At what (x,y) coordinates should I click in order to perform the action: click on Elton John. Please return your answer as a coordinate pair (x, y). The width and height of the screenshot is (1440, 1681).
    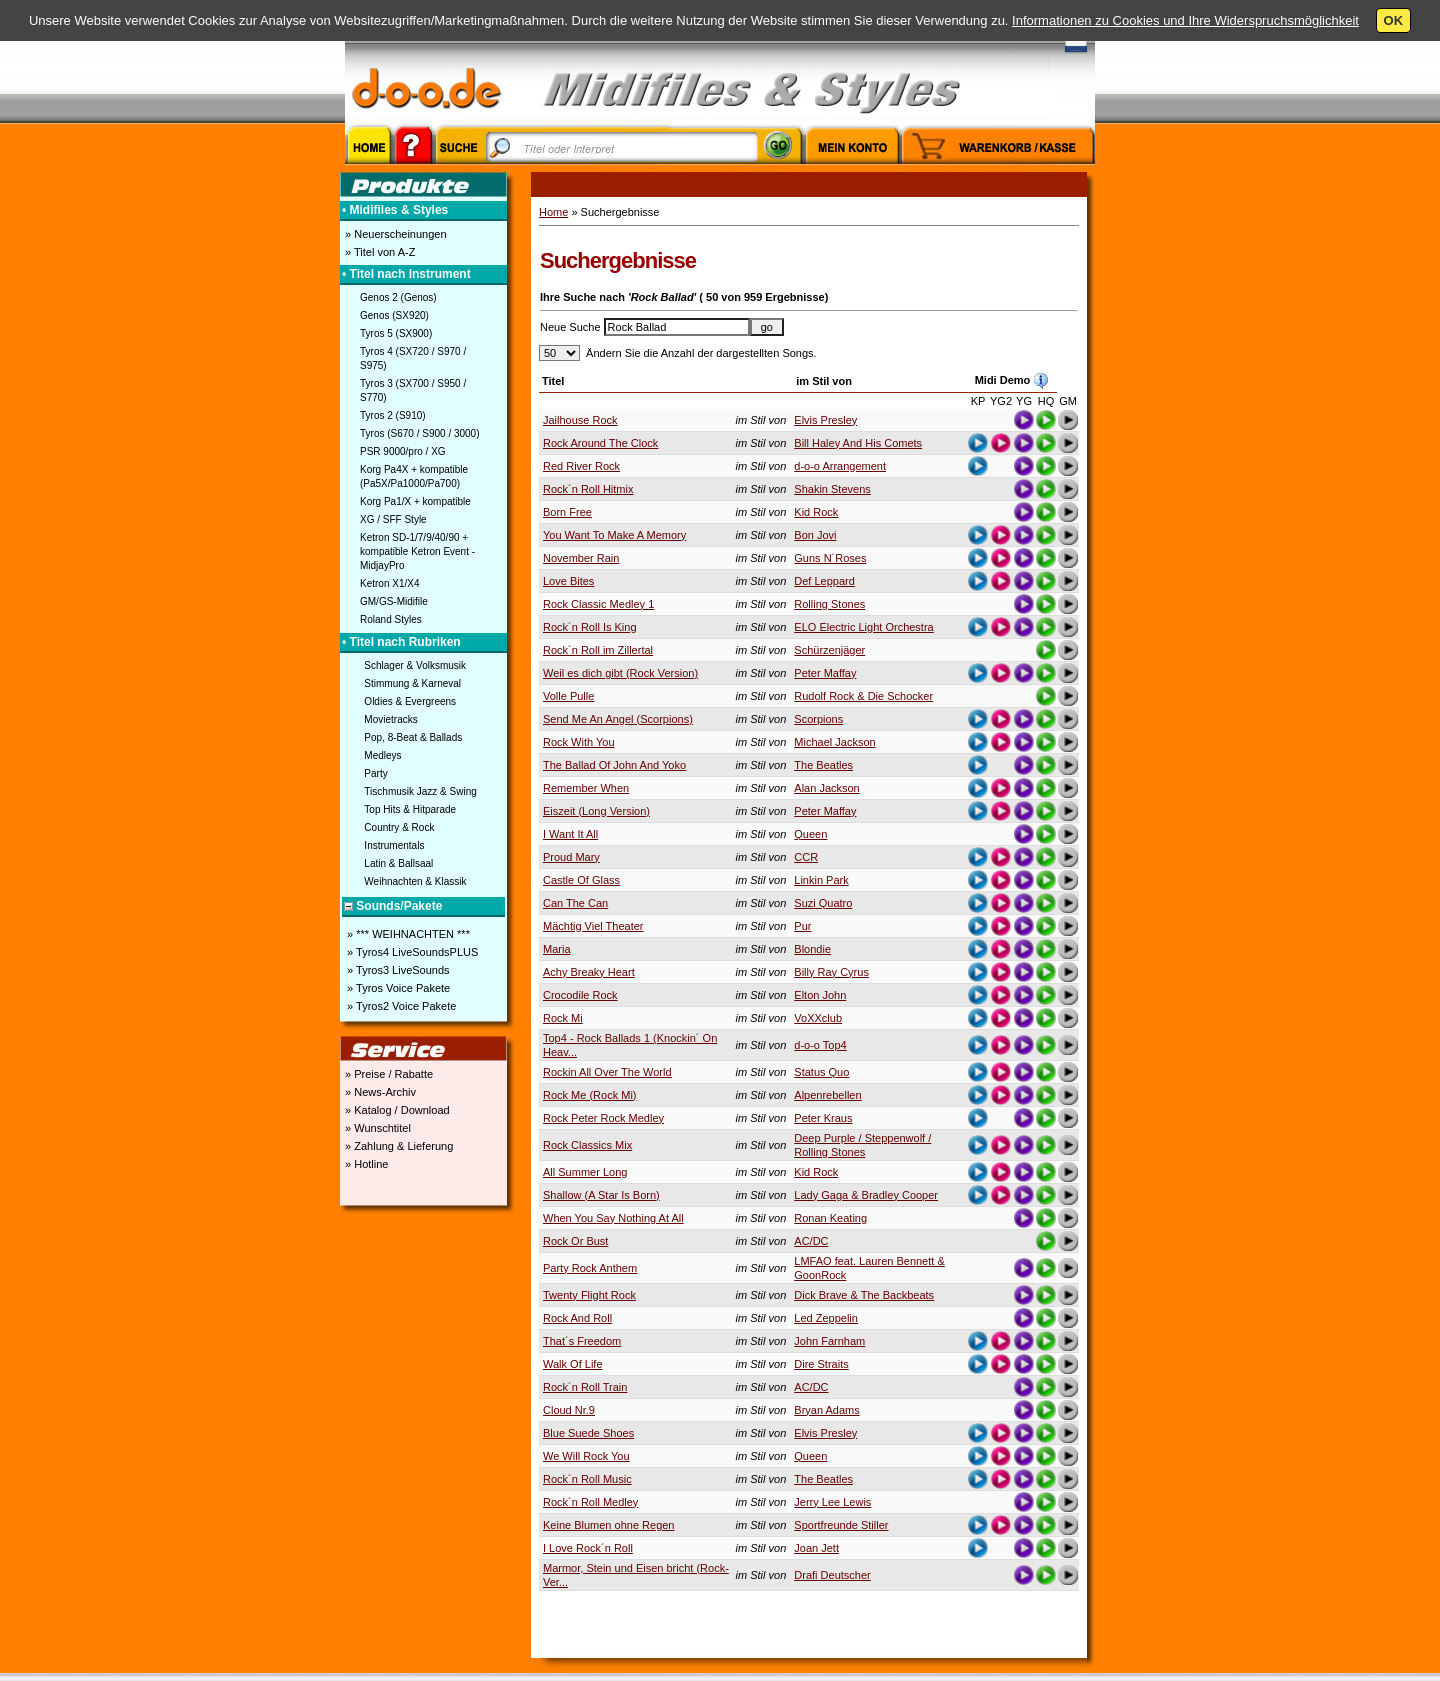
    Looking at the image, I should click on (820, 995).